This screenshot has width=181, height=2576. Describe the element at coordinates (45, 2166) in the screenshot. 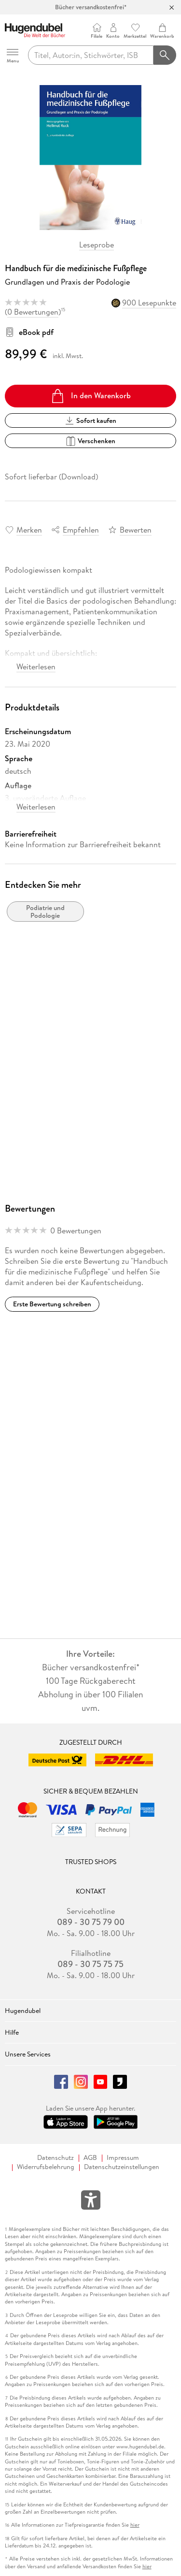

I see `Widerrufsbelehrung` at that location.